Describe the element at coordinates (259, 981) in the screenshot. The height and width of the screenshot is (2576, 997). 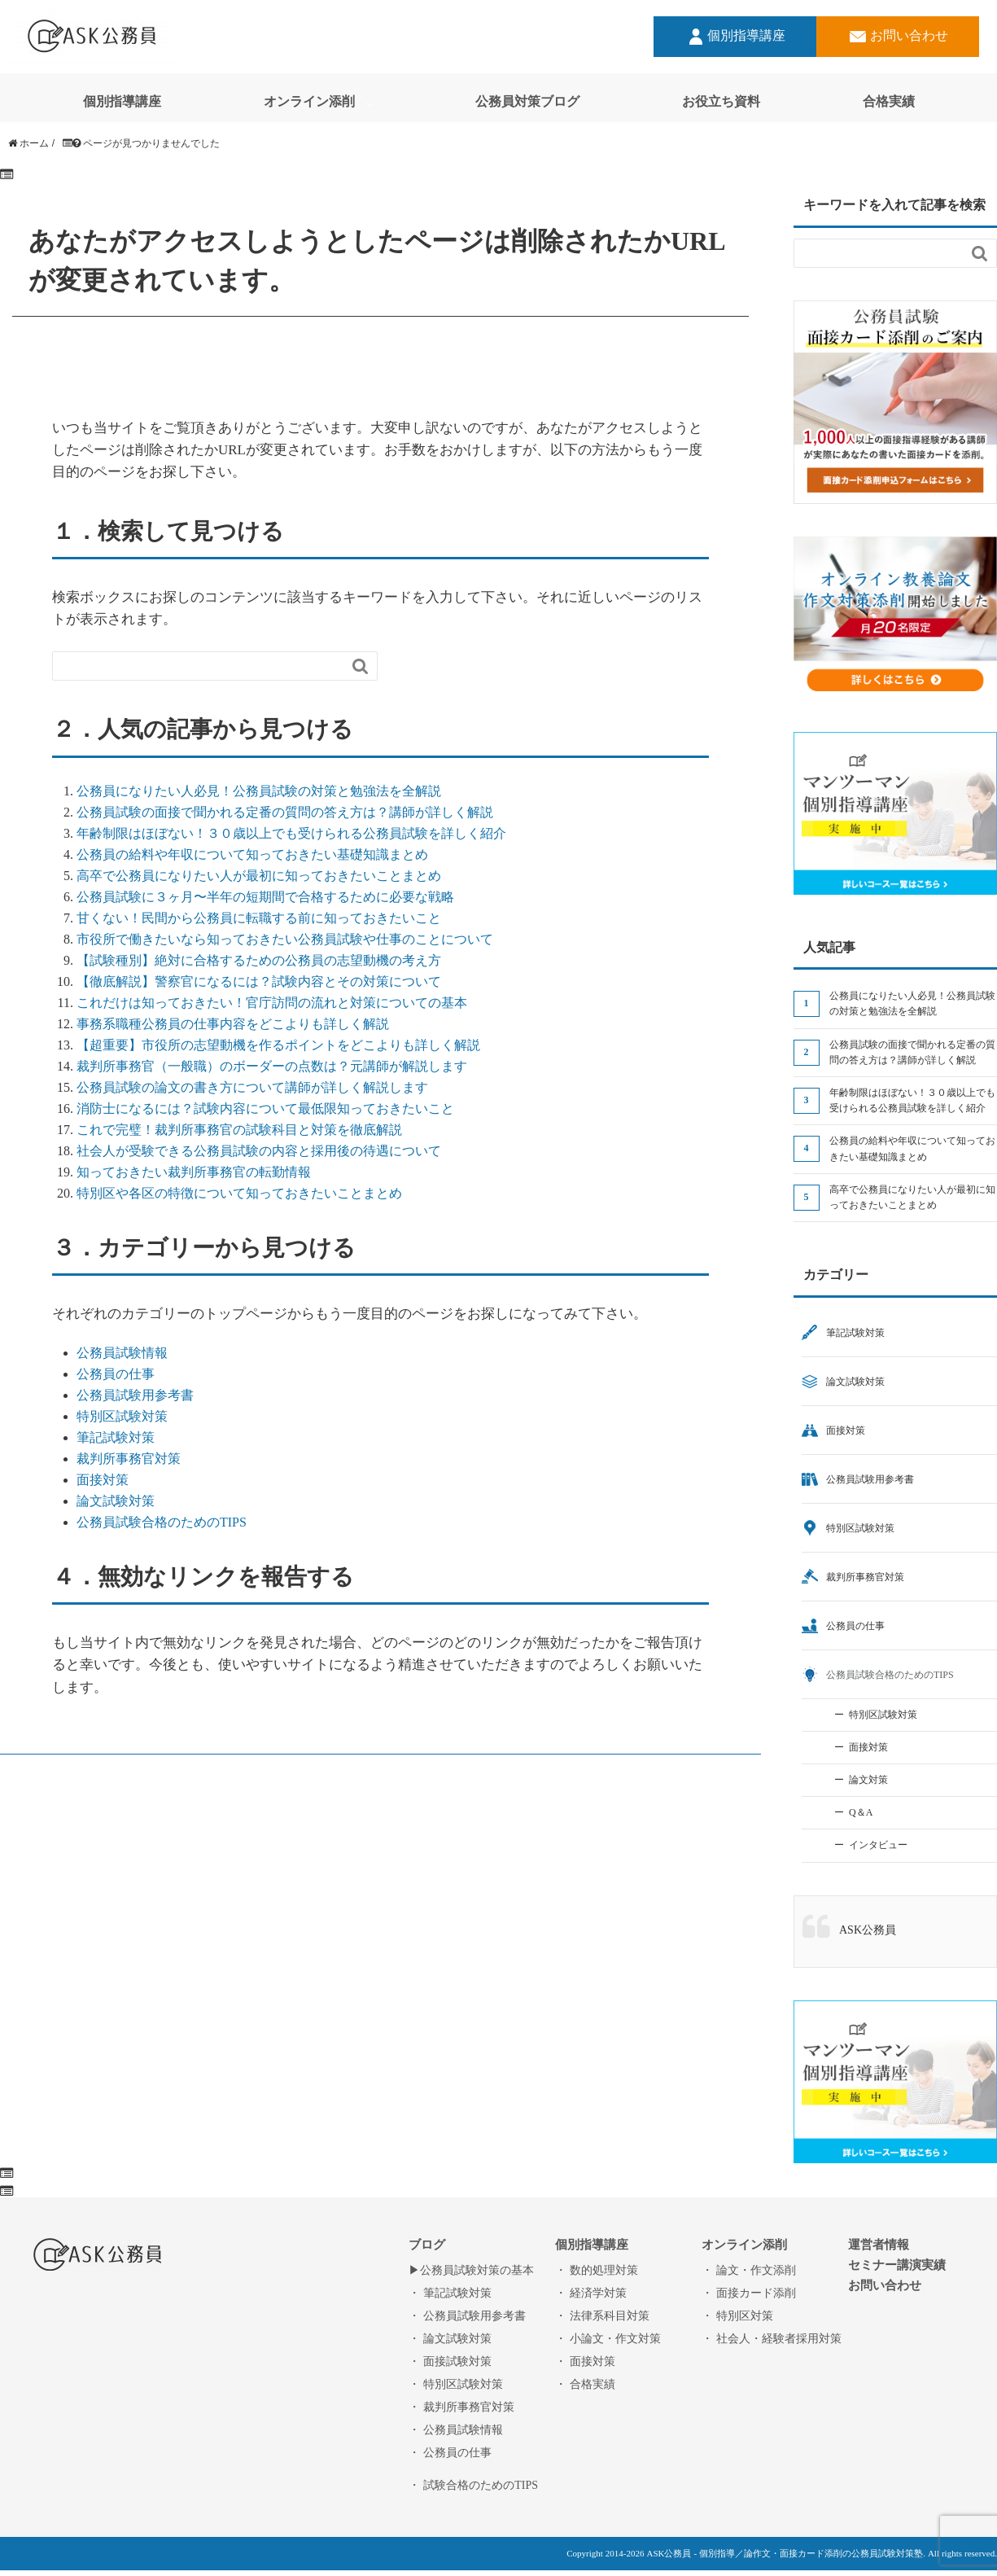
I see `【徹底解説】警察官になるには？試験内容とその対策について` at that location.